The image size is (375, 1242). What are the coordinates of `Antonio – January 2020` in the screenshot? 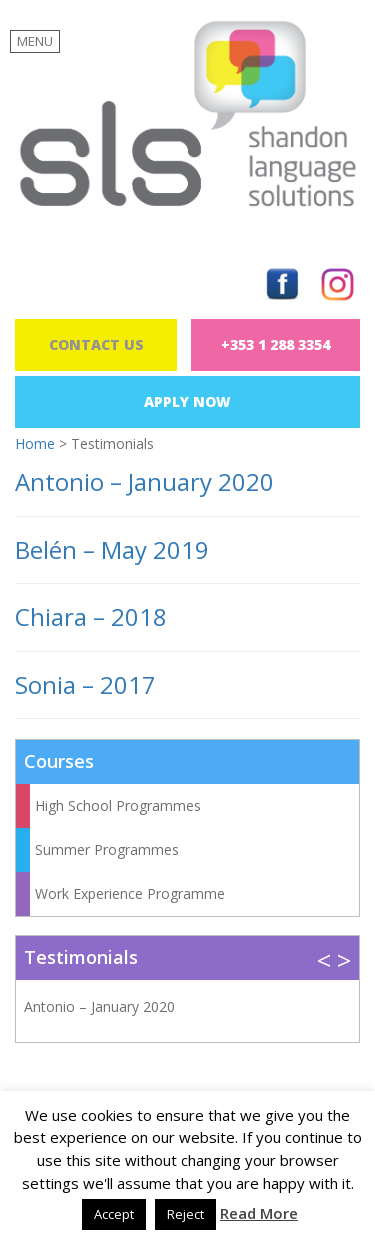 It's located at (144, 481).